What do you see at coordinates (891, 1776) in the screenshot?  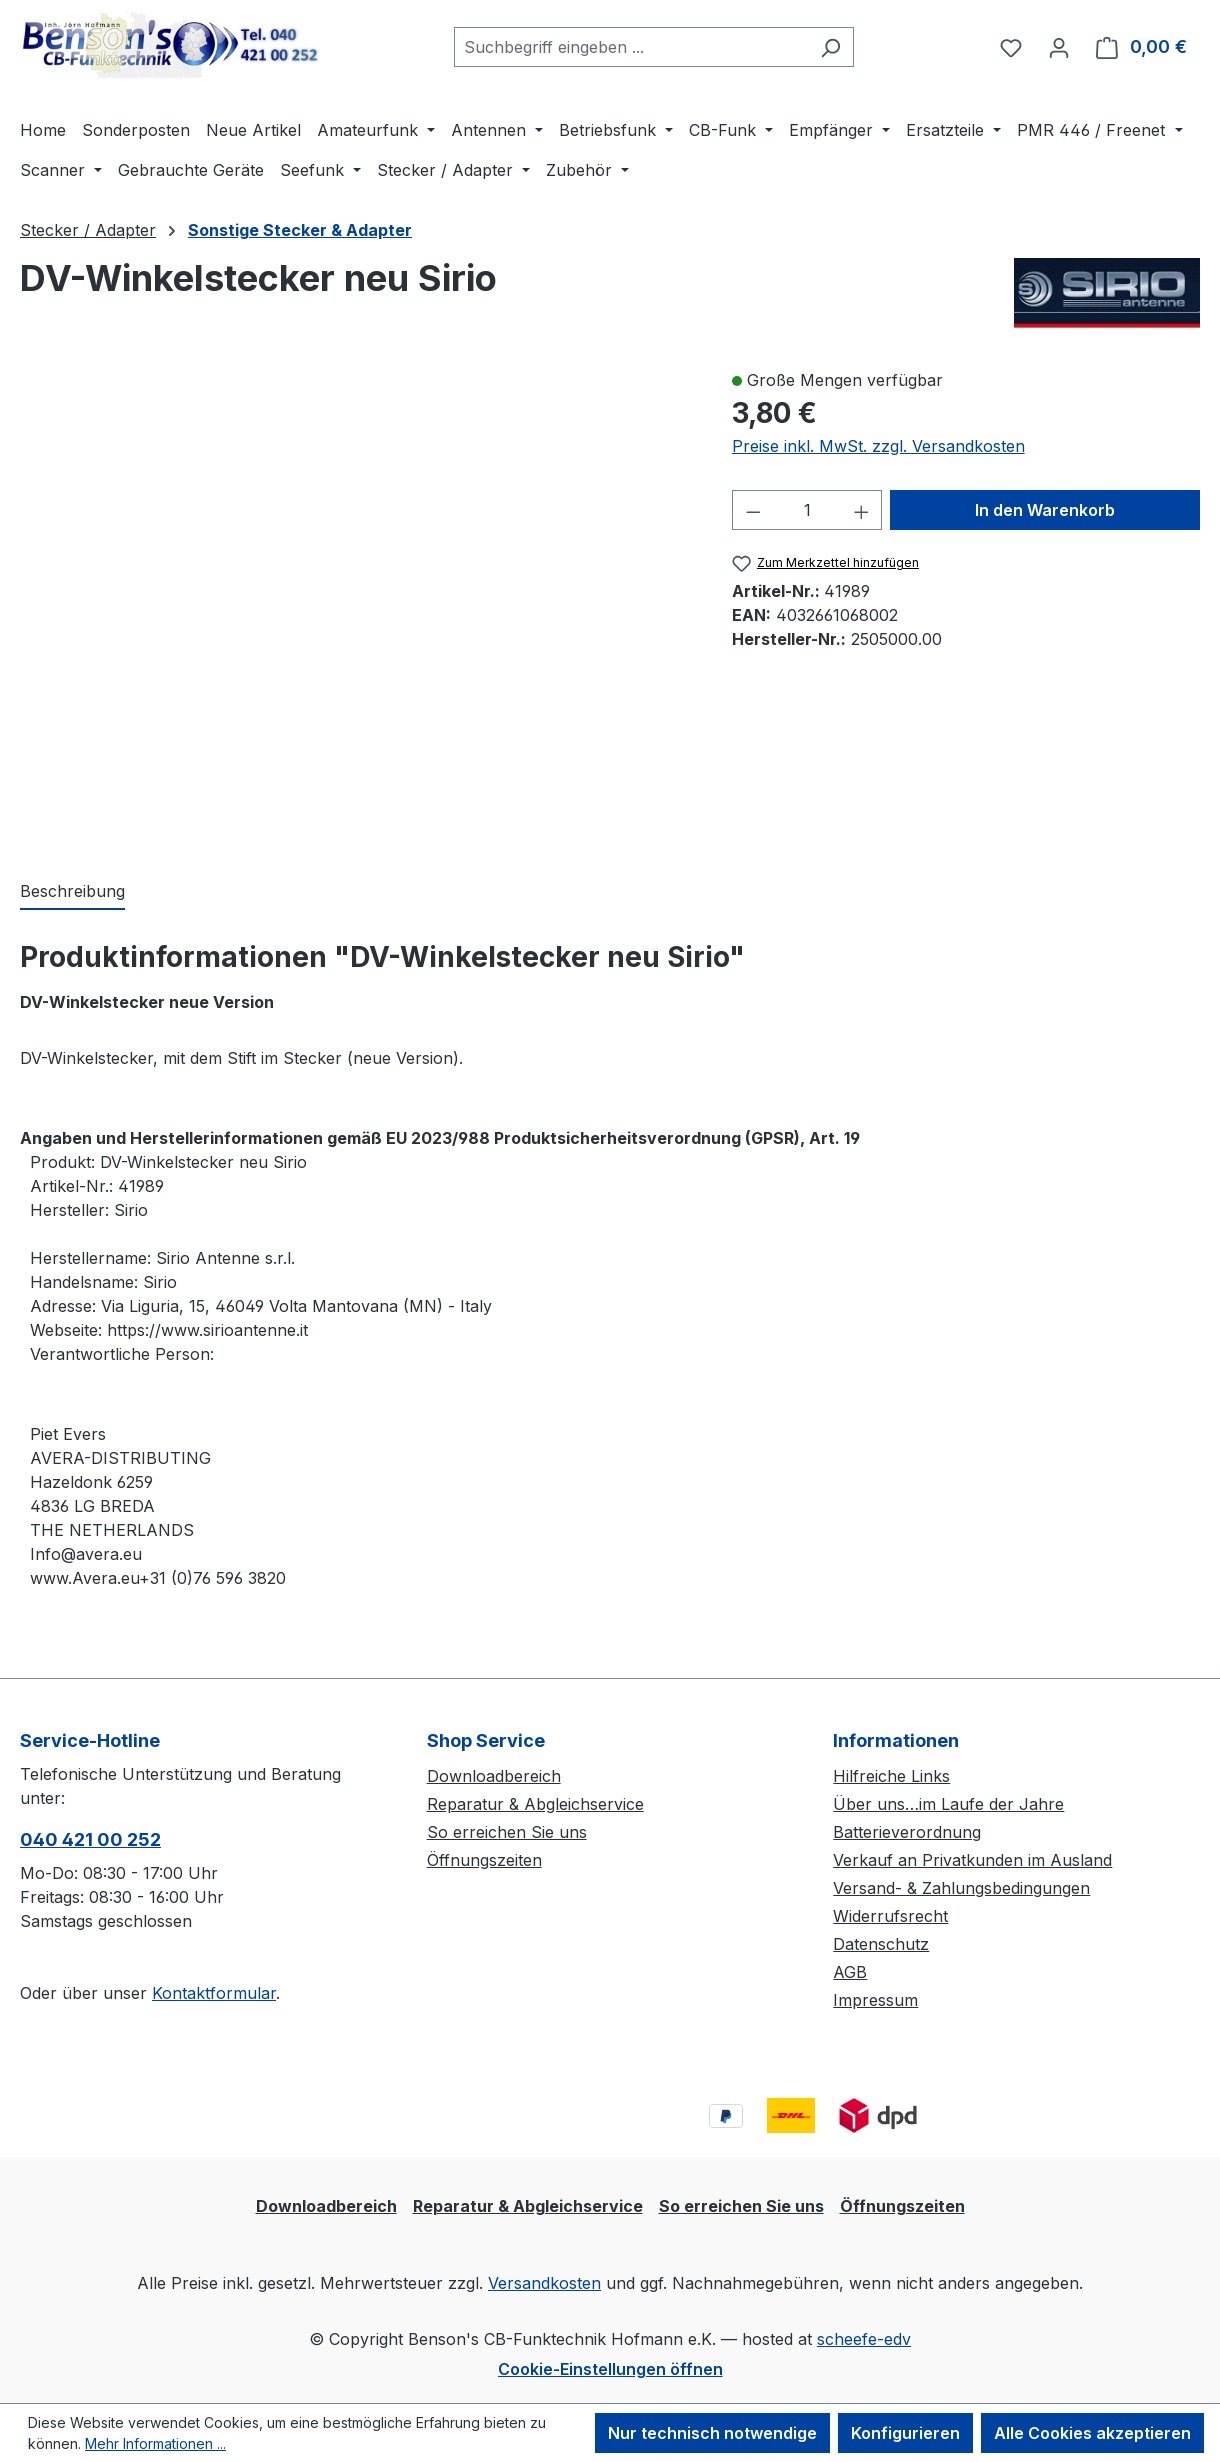 I see `Hilfreiche Links` at bounding box center [891, 1776].